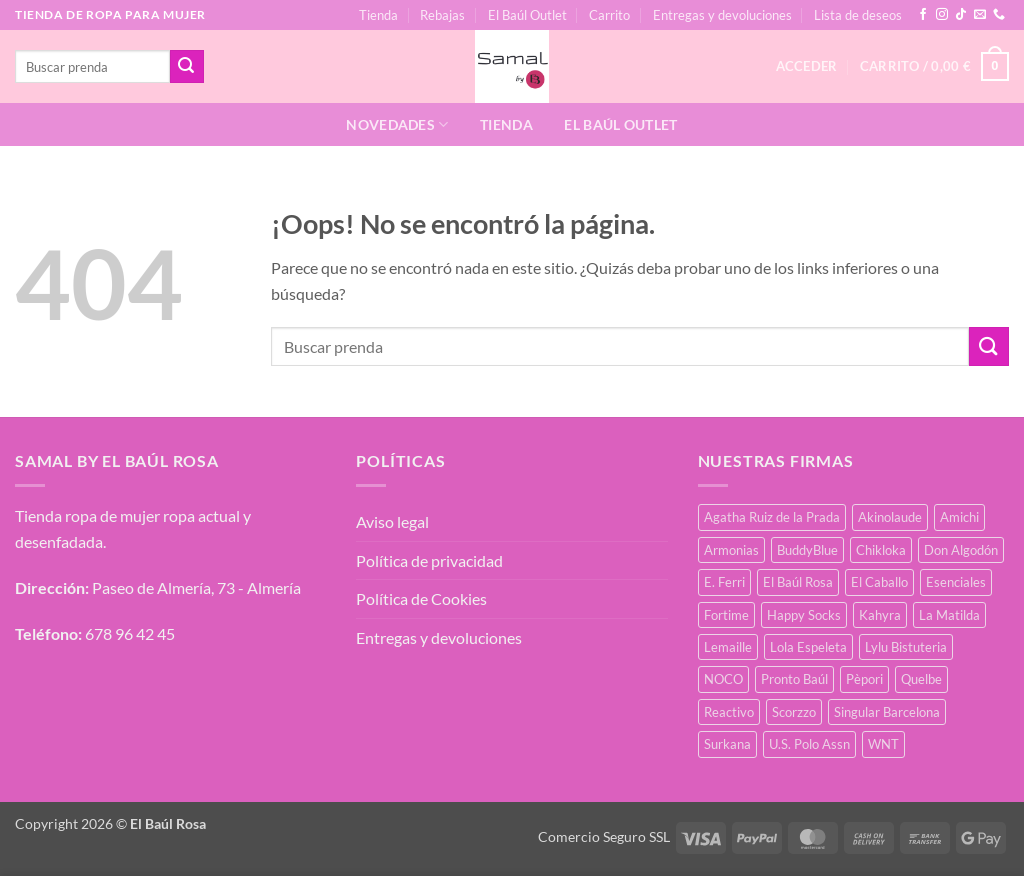 The image size is (1024, 876). I want to click on Chikloka [Chikloka (1 producto)], so click(881, 550).